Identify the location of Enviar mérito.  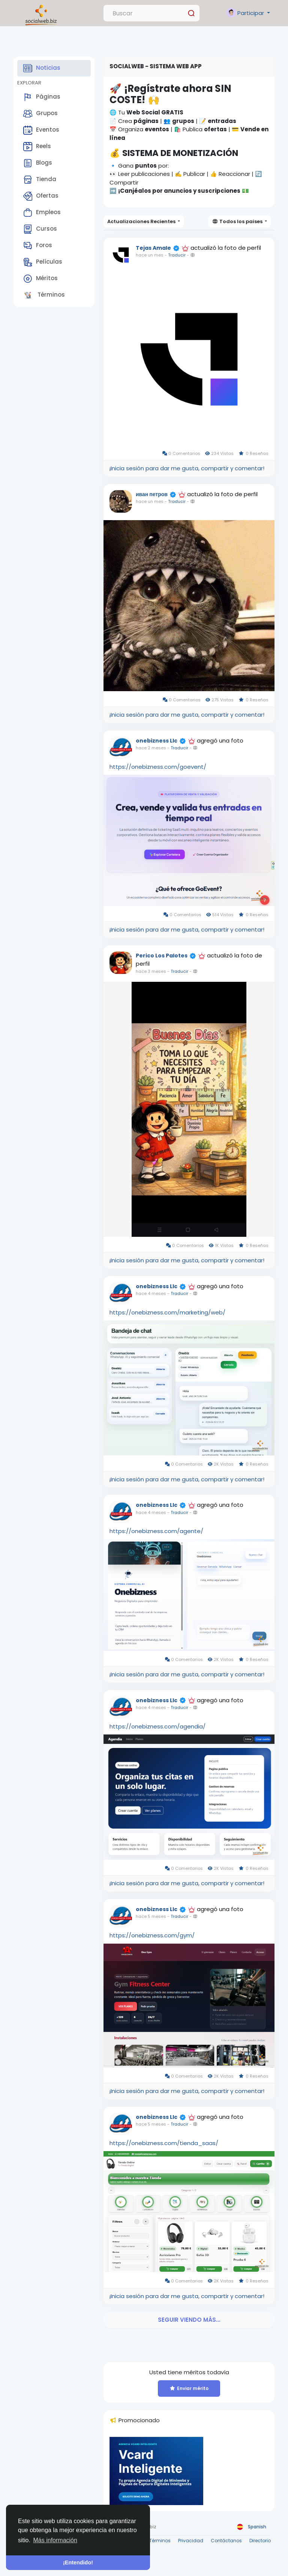
(189, 2388).